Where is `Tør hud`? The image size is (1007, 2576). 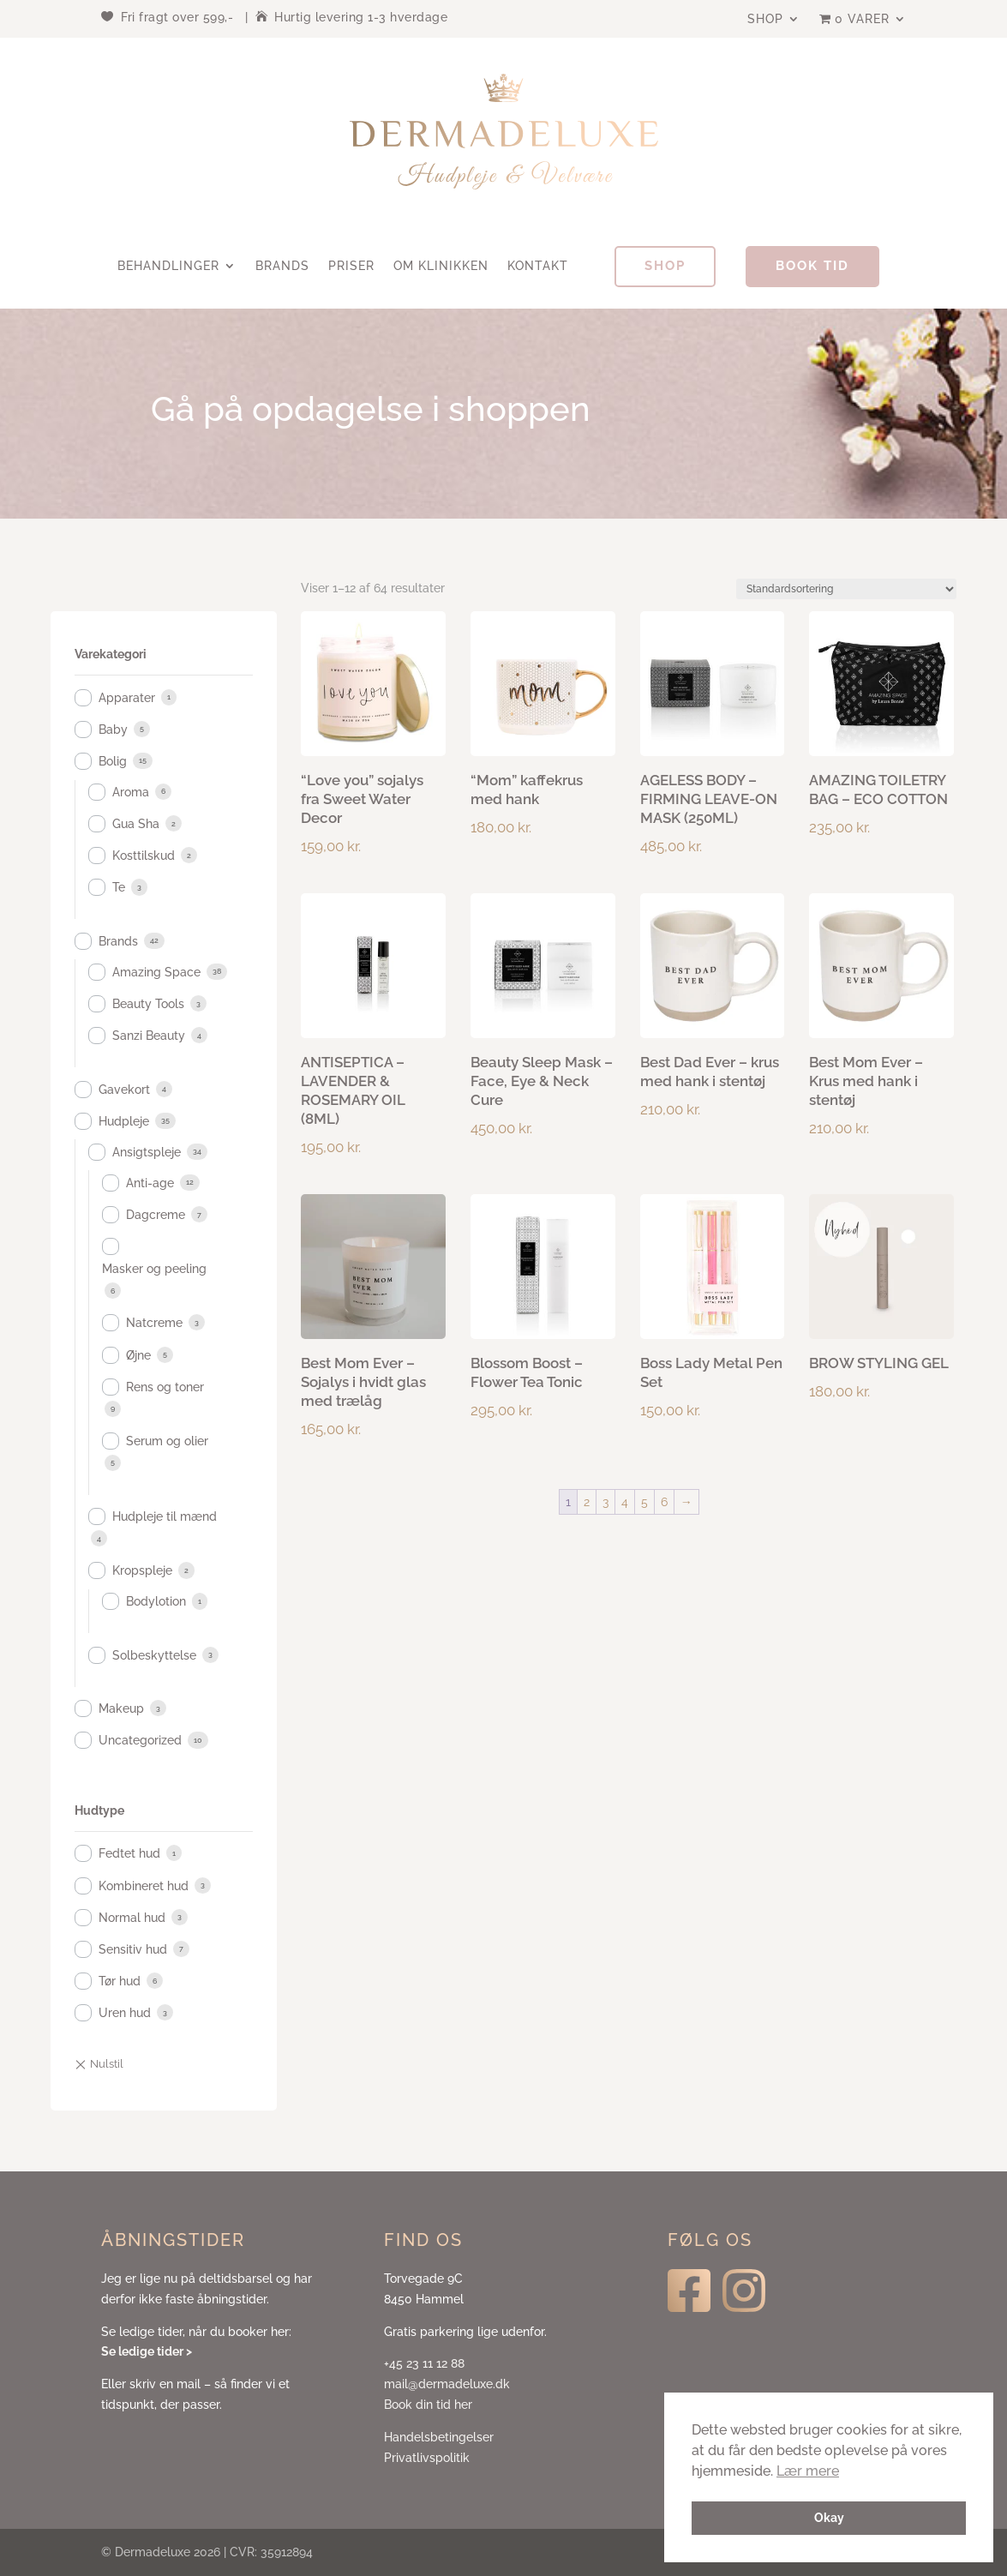
Tør hud is located at coordinates (120, 1981).